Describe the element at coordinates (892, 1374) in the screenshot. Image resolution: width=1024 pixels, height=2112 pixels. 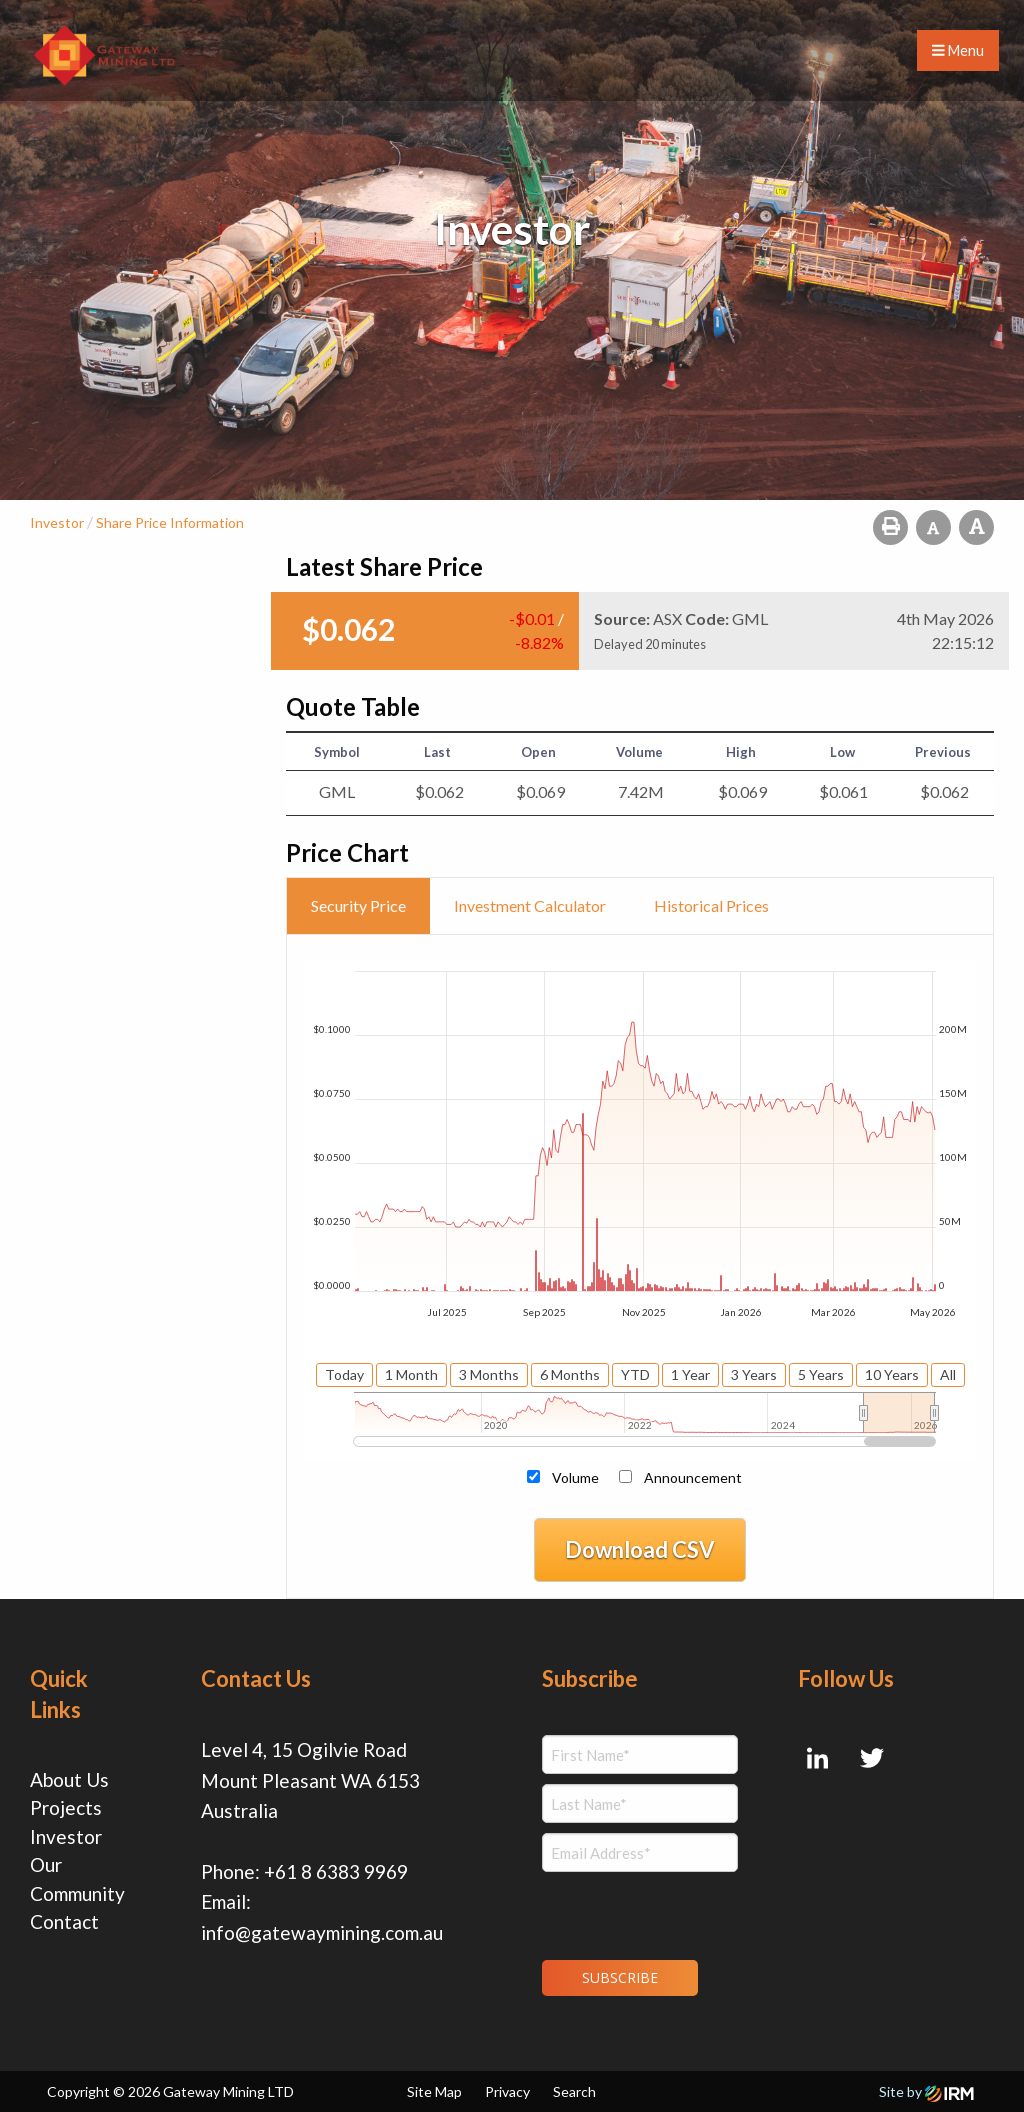
I see `10 Years` at that location.